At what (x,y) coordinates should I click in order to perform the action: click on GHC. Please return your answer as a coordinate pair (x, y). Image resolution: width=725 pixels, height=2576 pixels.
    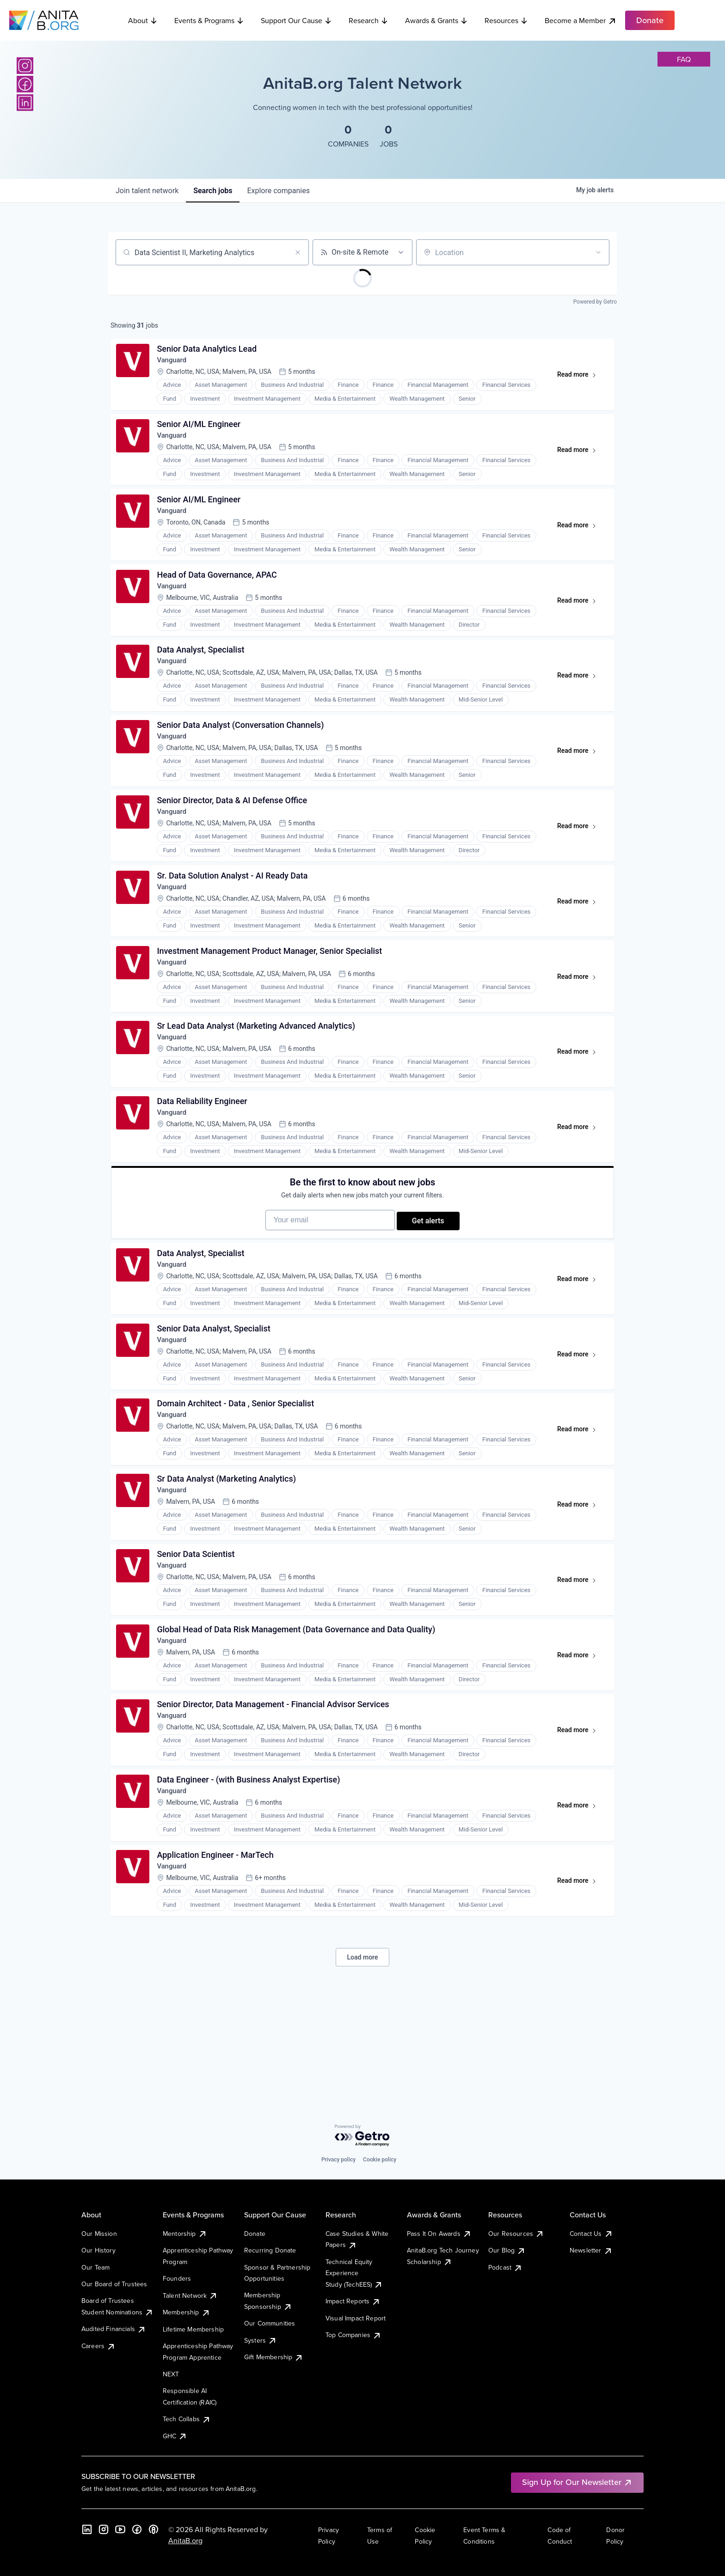
    Looking at the image, I should click on (175, 2436).